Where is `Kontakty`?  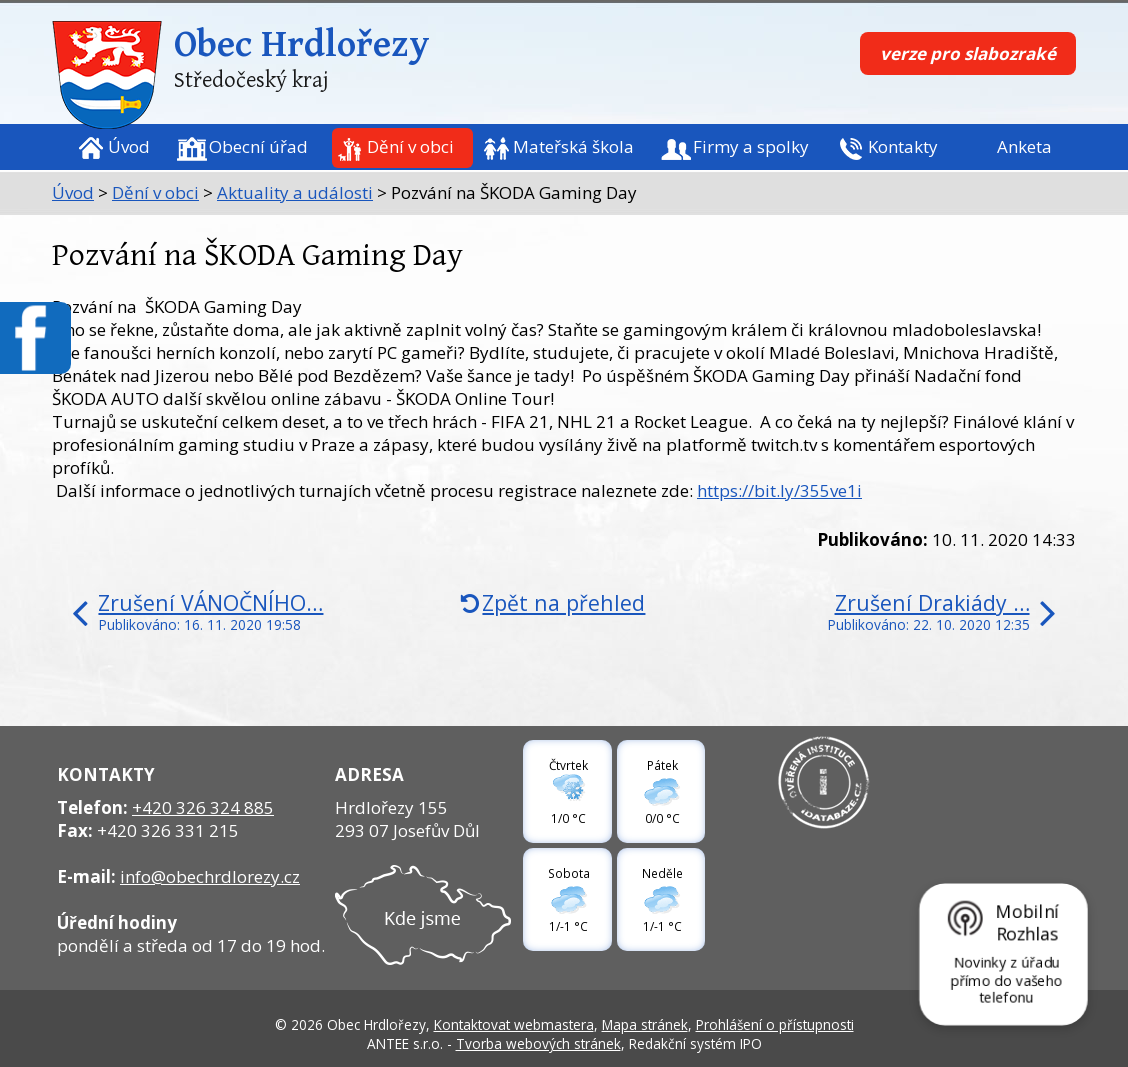
Kontakty is located at coordinates (903, 146).